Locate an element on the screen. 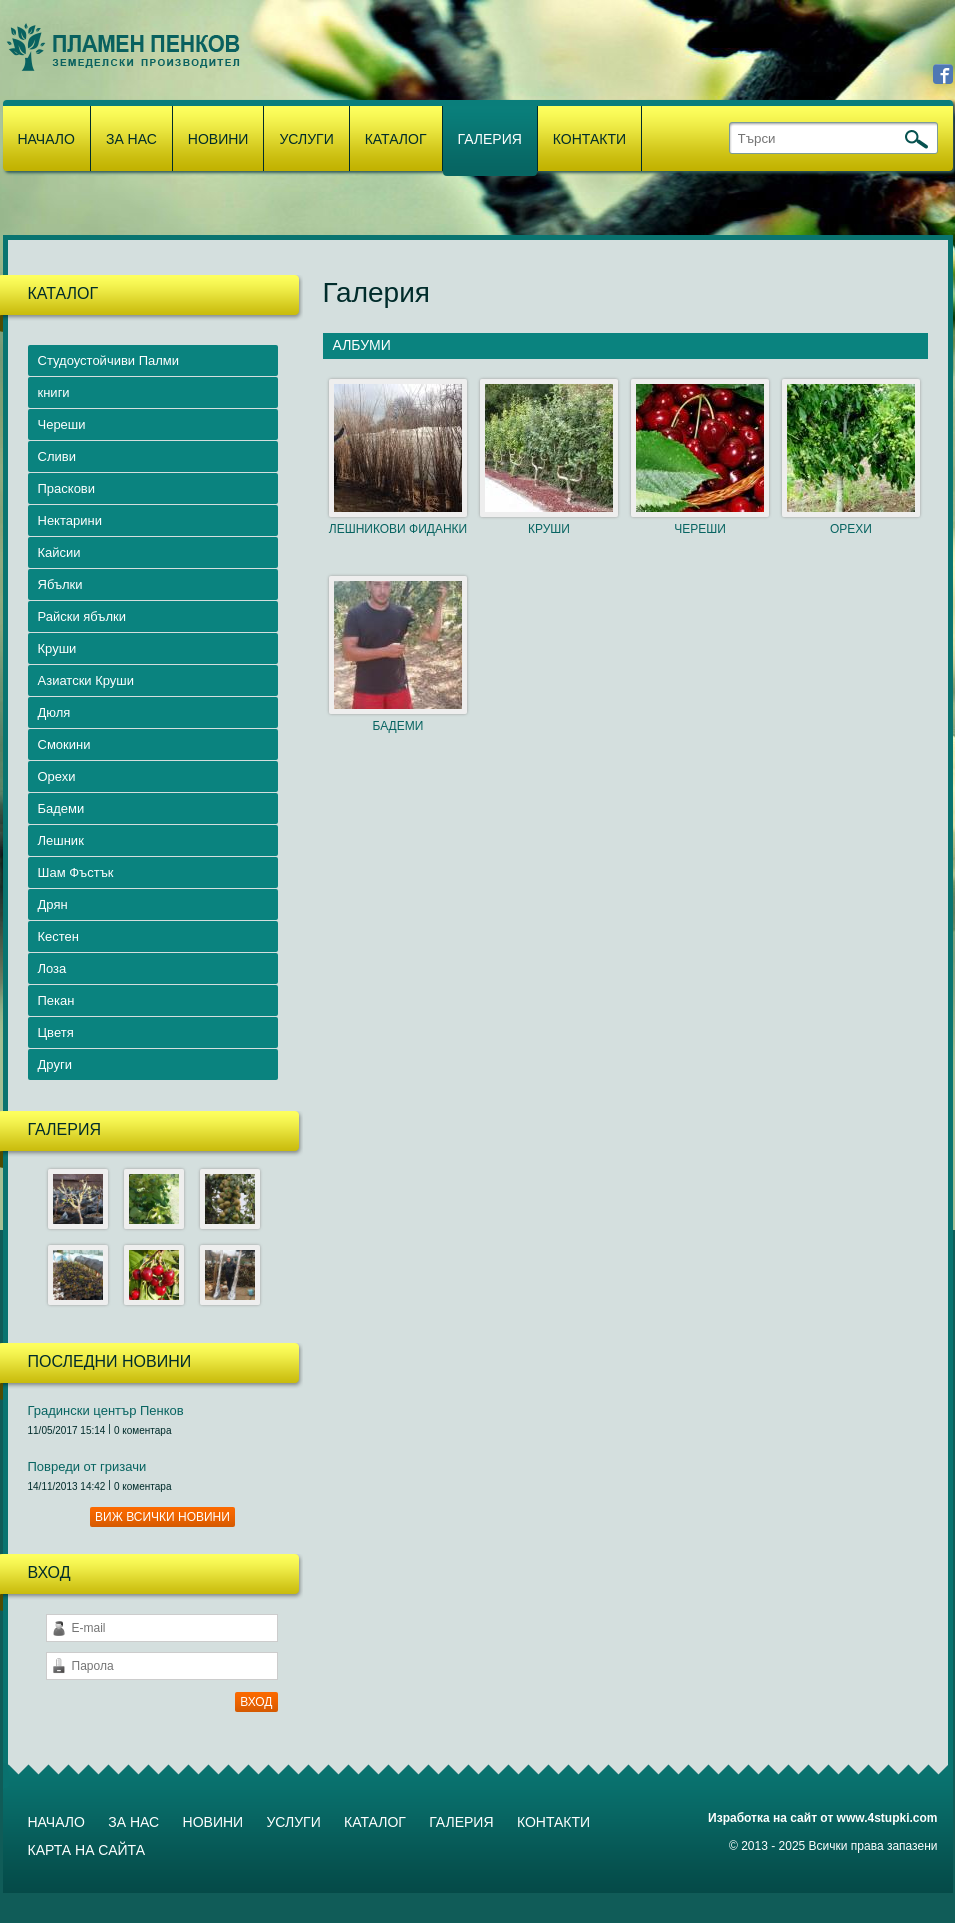  книги is located at coordinates (54, 392).